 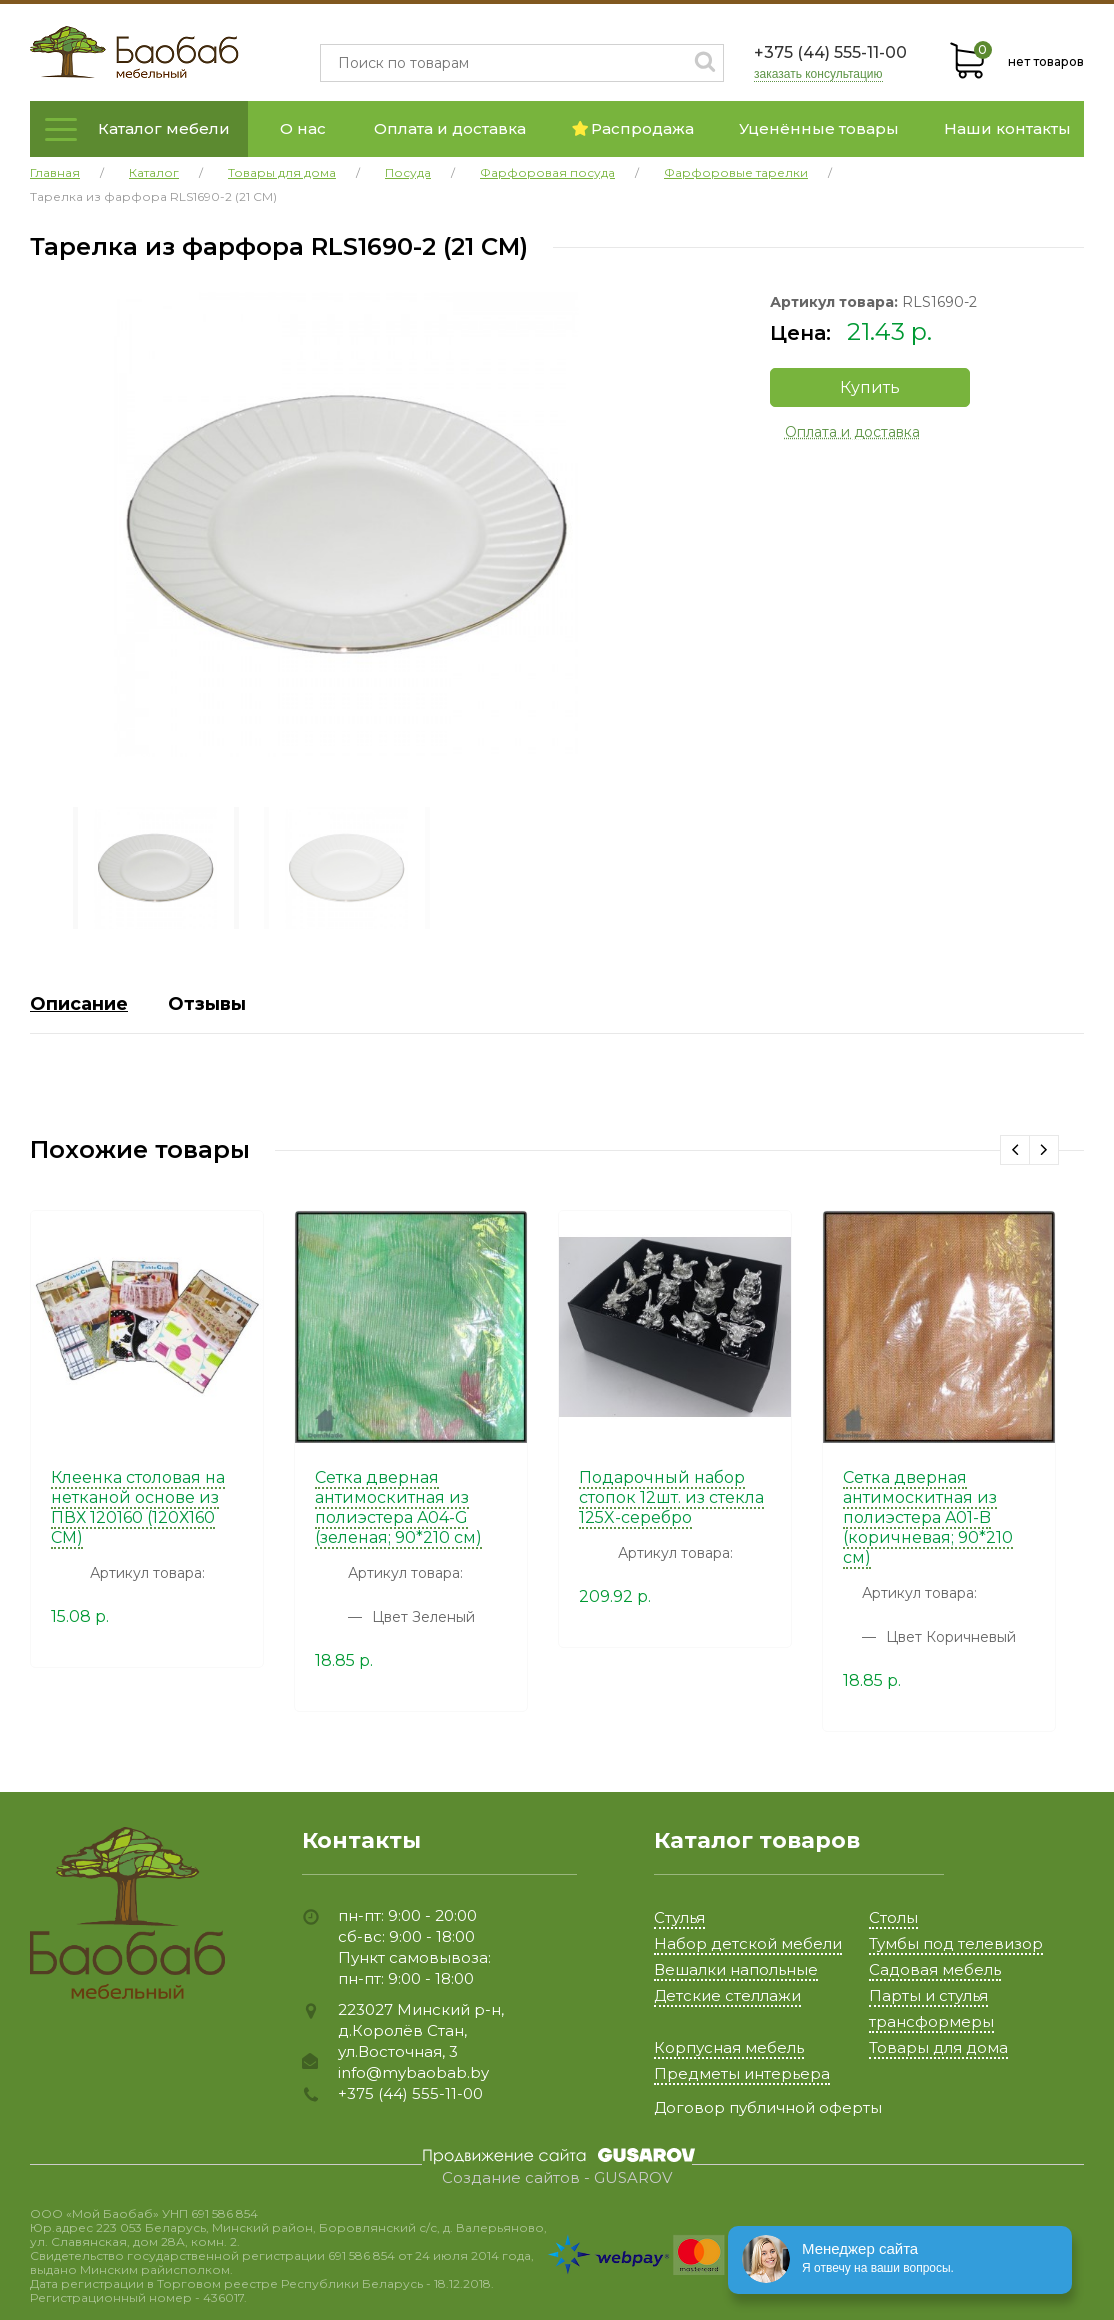 What do you see at coordinates (413, 2072) in the screenshot?
I see `info@mybaobab.by` at bounding box center [413, 2072].